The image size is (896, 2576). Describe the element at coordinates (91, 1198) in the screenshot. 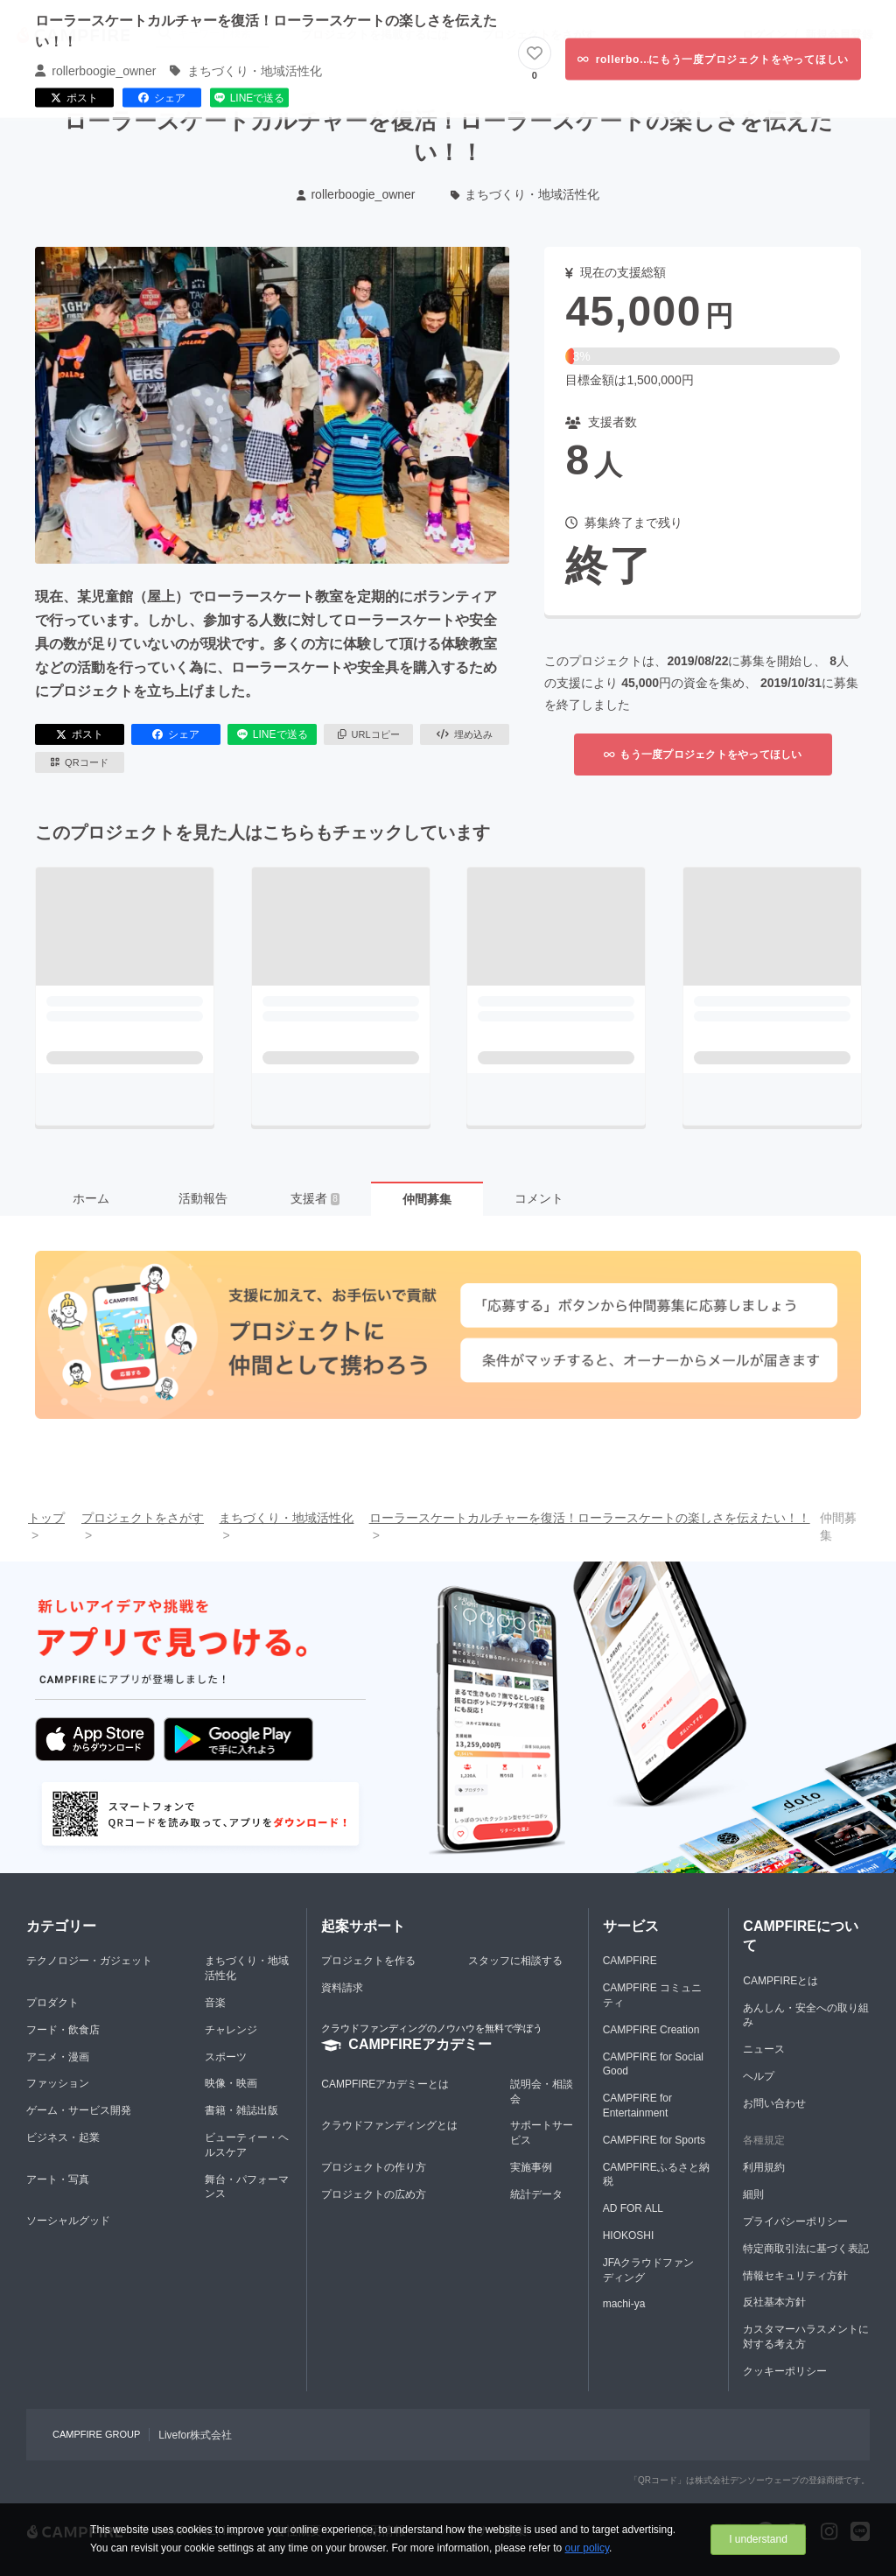

I see `ホーム` at that location.